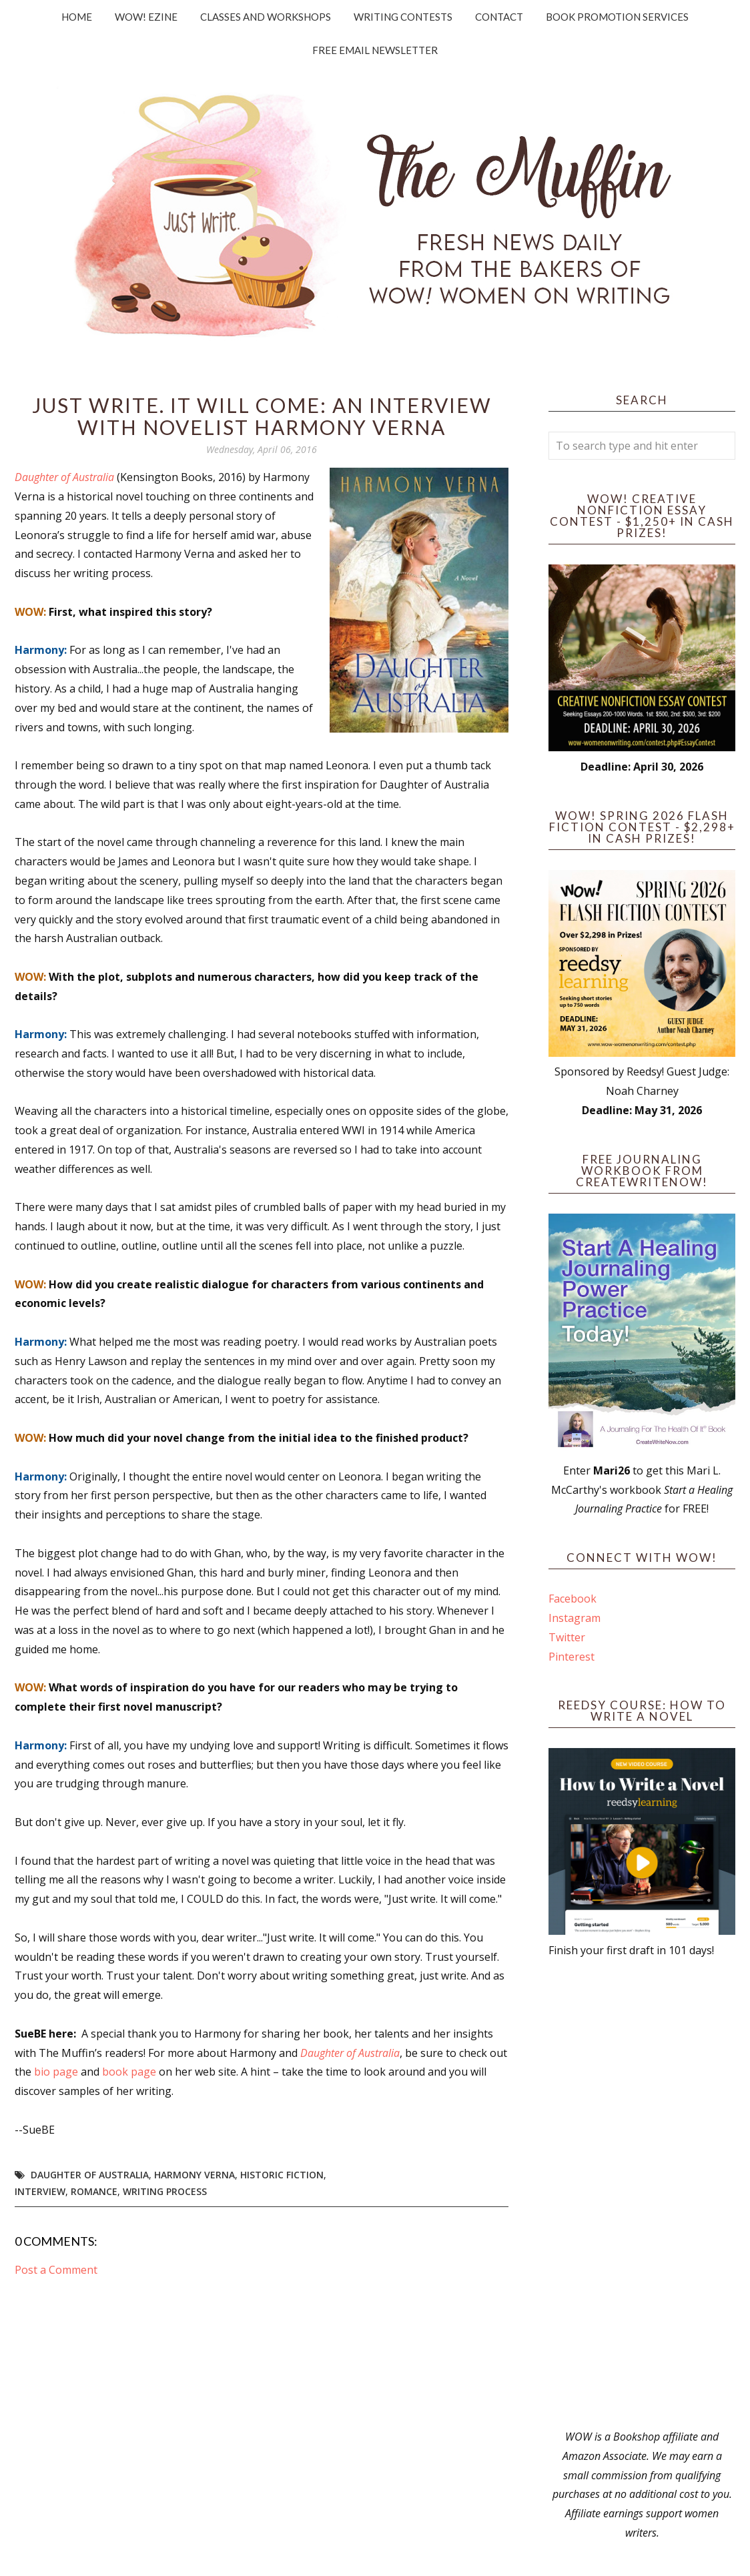 Image resolution: width=750 pixels, height=2576 pixels. What do you see at coordinates (146, 17) in the screenshot?
I see `WOW! Ezine` at bounding box center [146, 17].